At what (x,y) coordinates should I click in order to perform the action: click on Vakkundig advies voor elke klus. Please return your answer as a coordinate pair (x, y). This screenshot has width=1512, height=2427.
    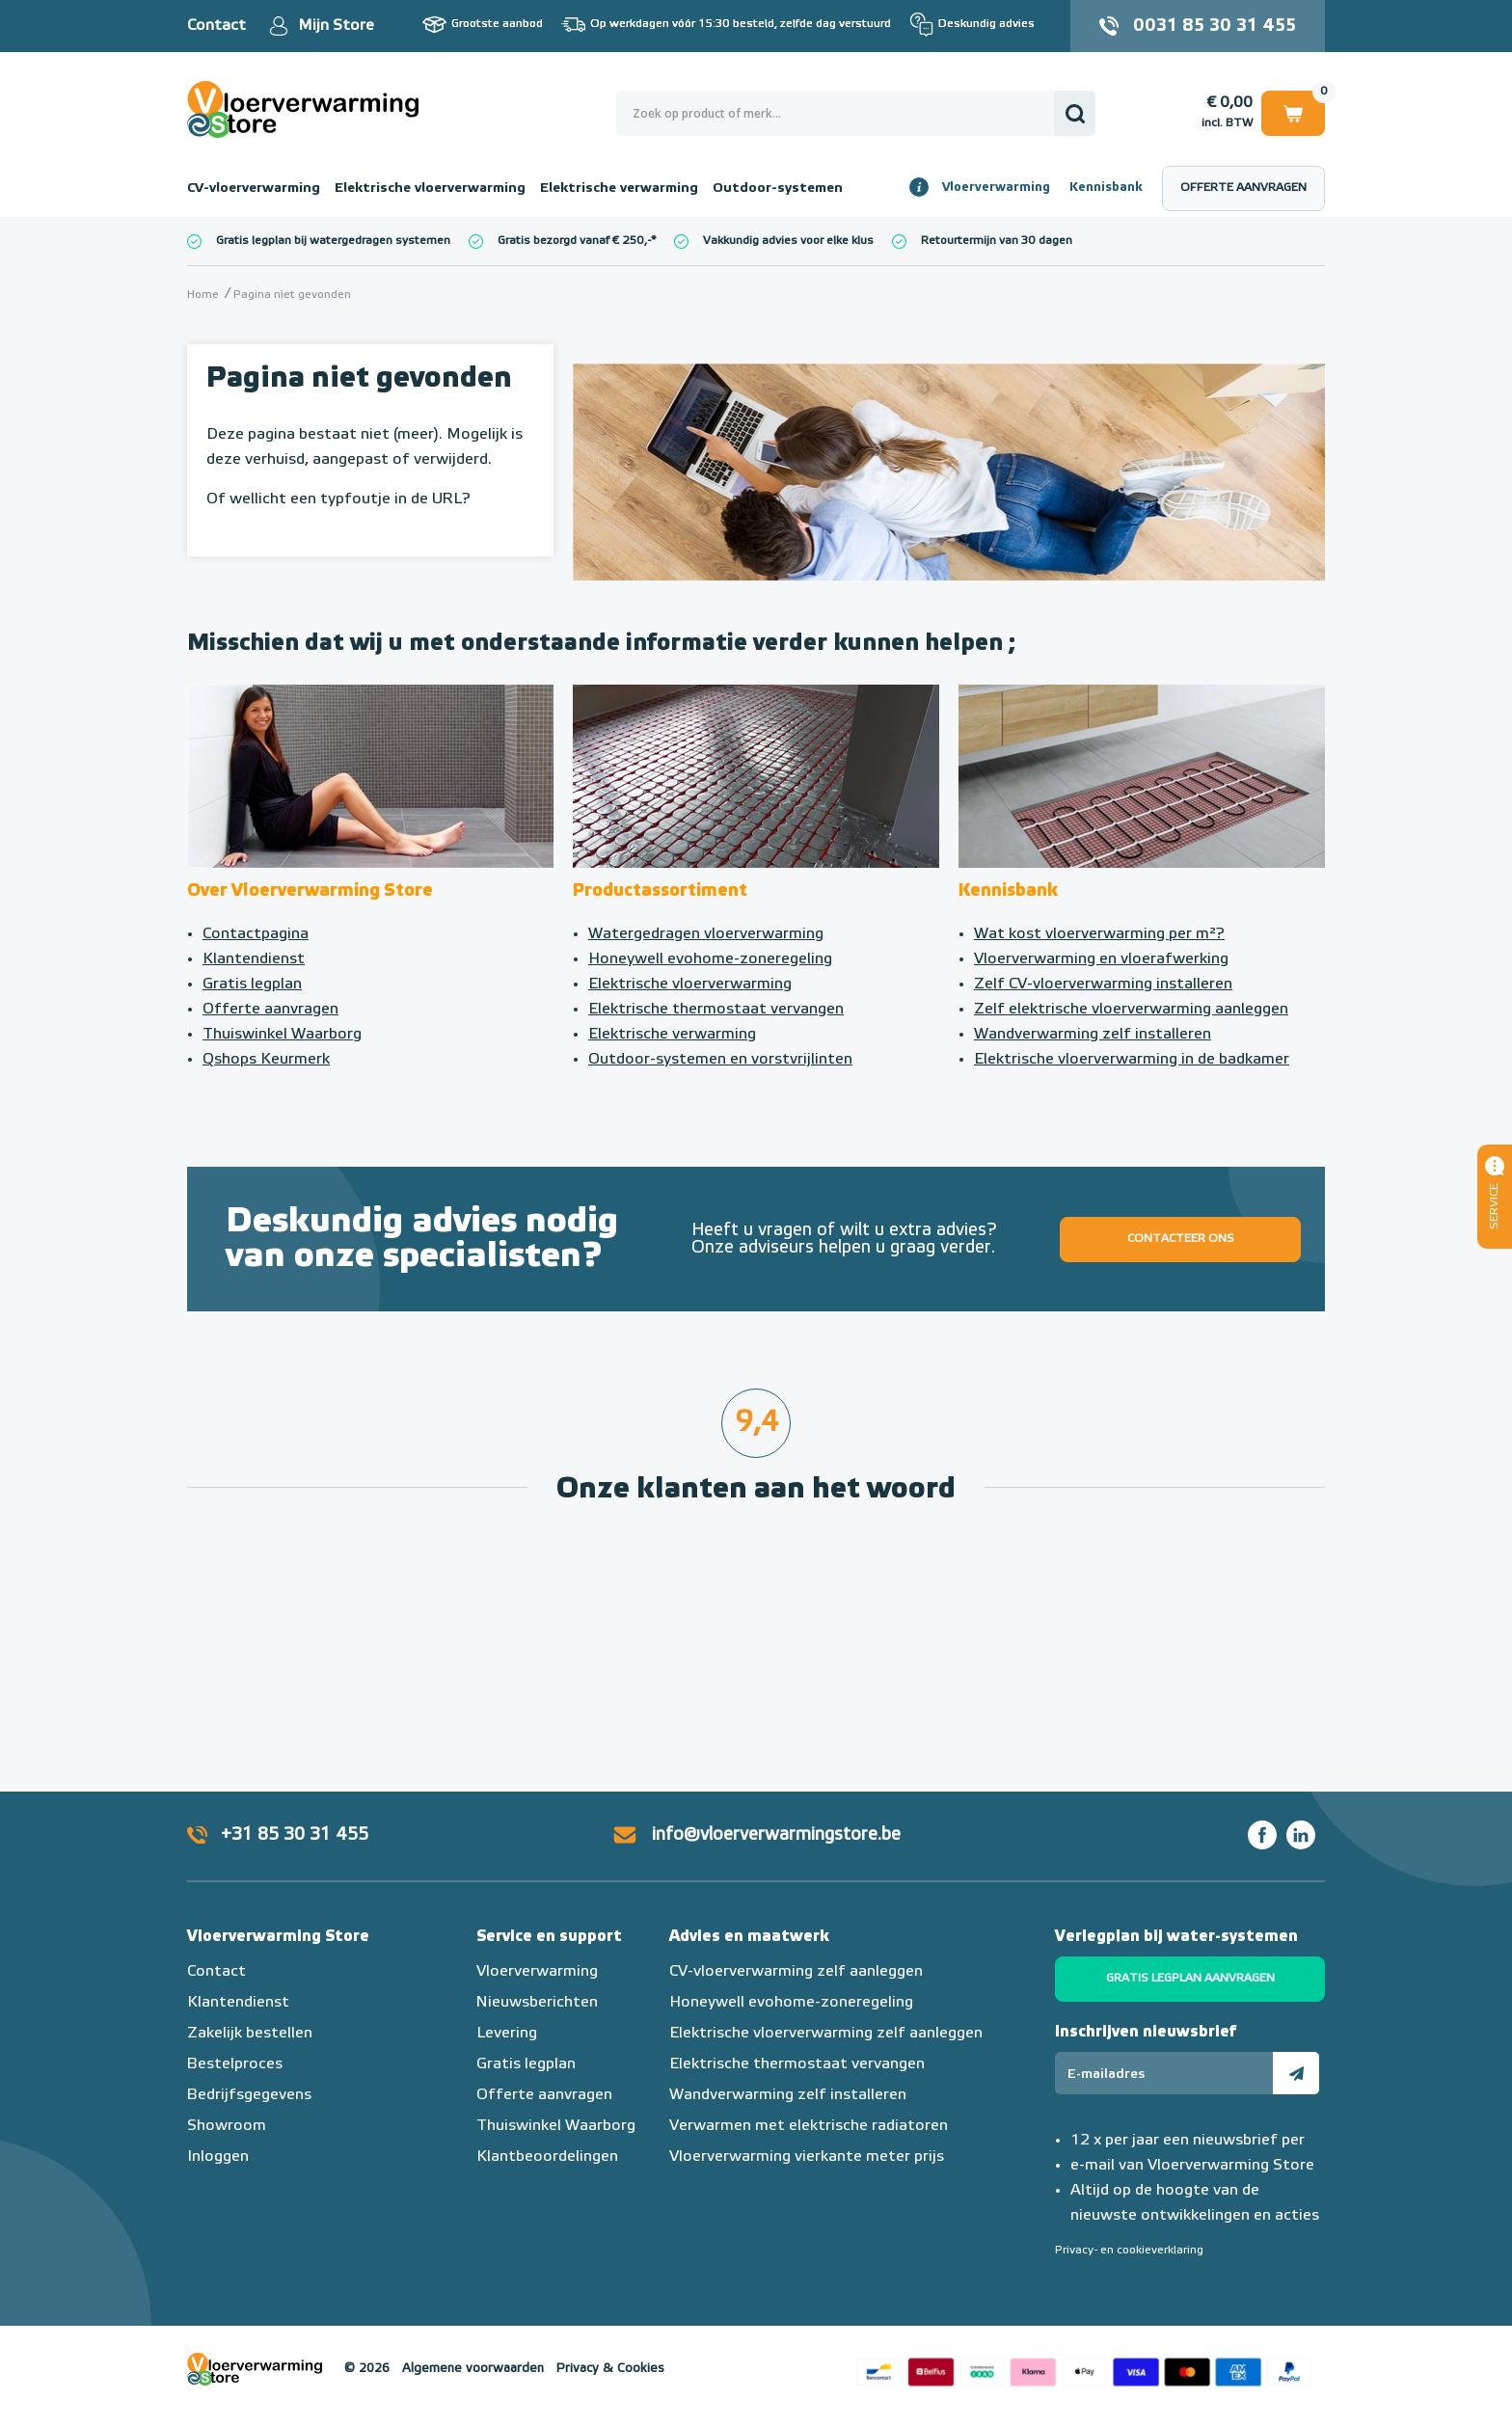
    Looking at the image, I should click on (788, 241).